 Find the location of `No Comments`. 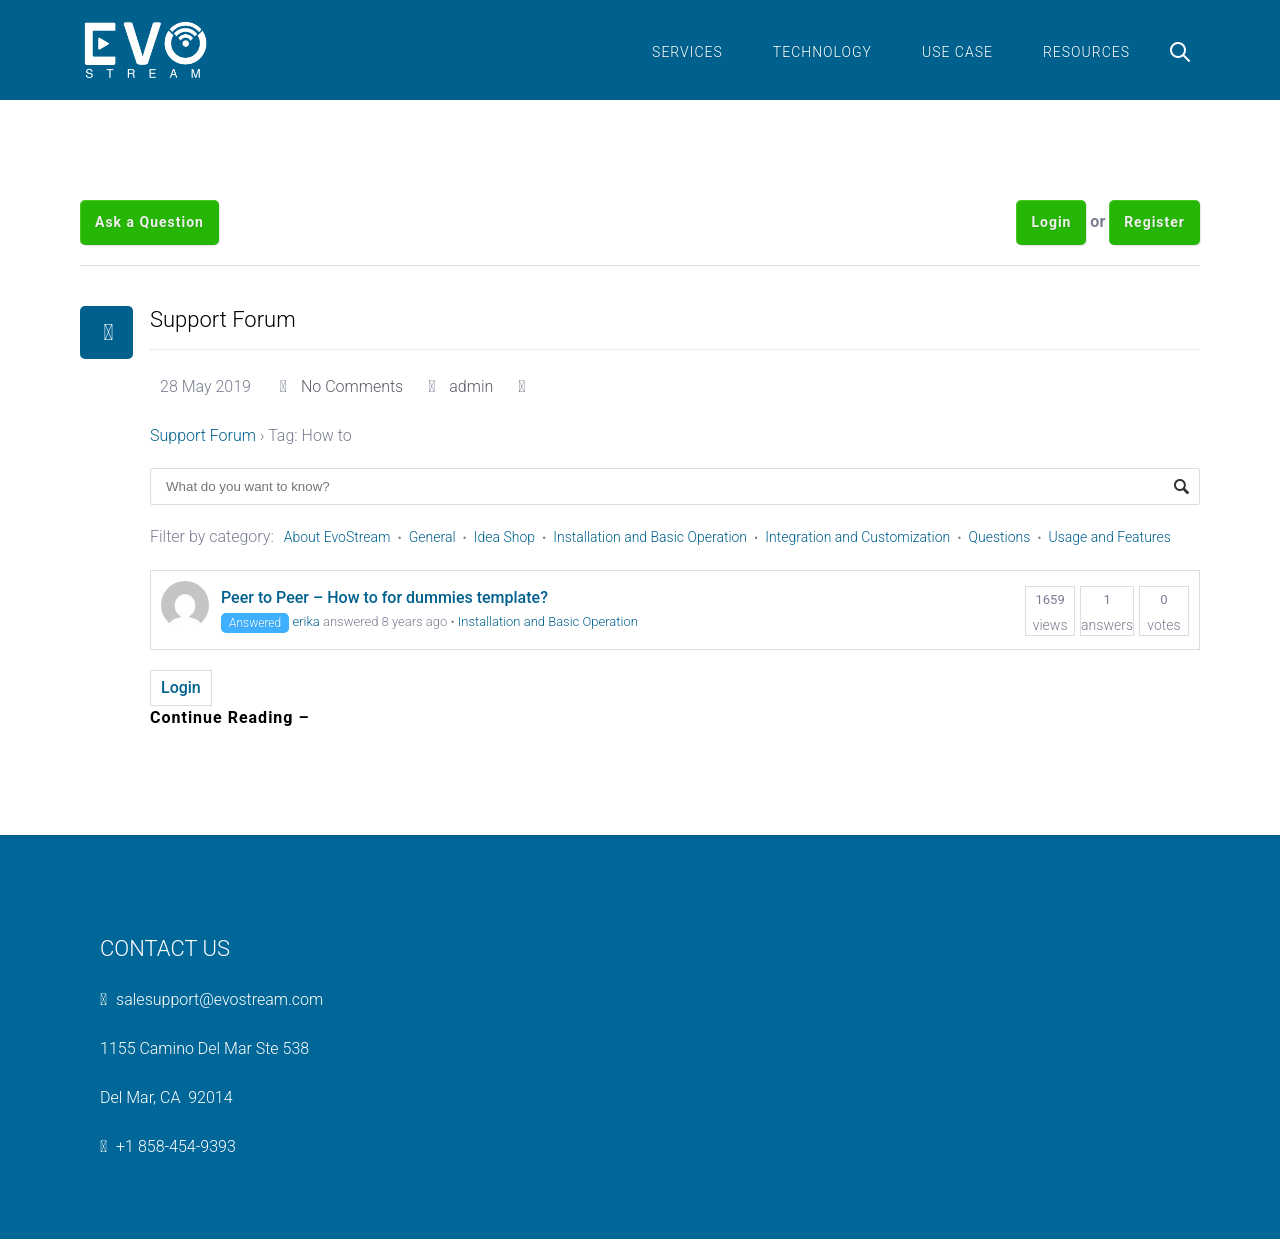

No Comments is located at coordinates (352, 386).